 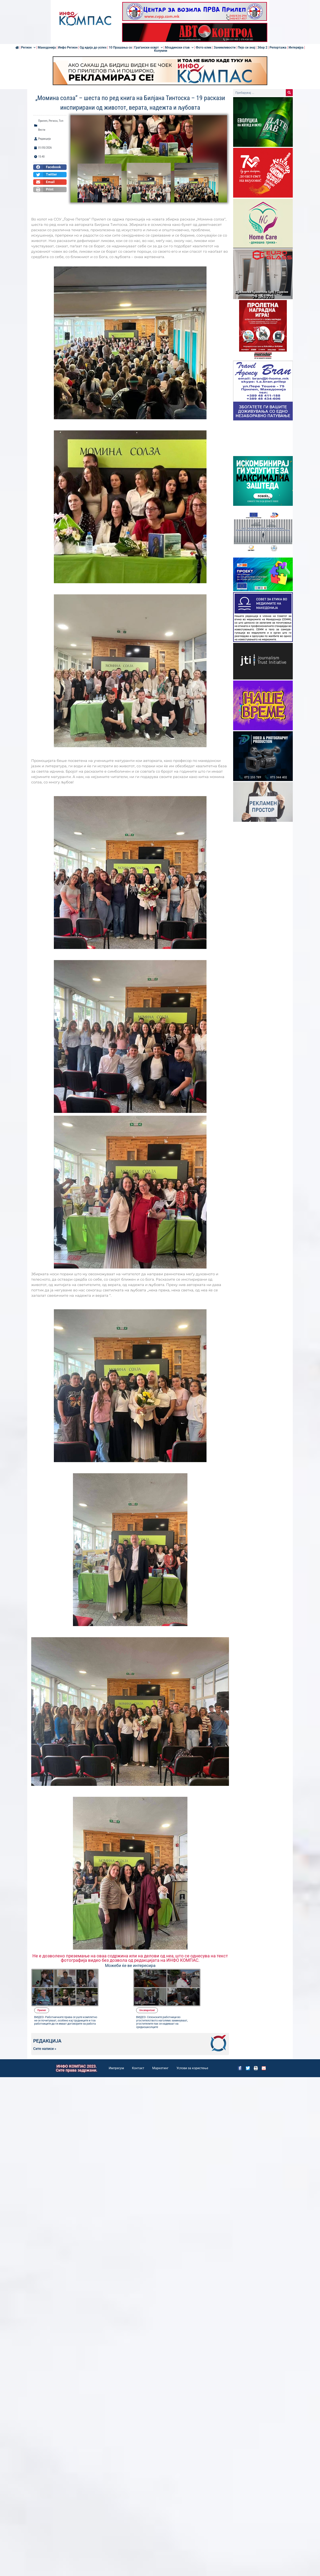 I want to click on Маркетинг, so click(x=160, y=2033).